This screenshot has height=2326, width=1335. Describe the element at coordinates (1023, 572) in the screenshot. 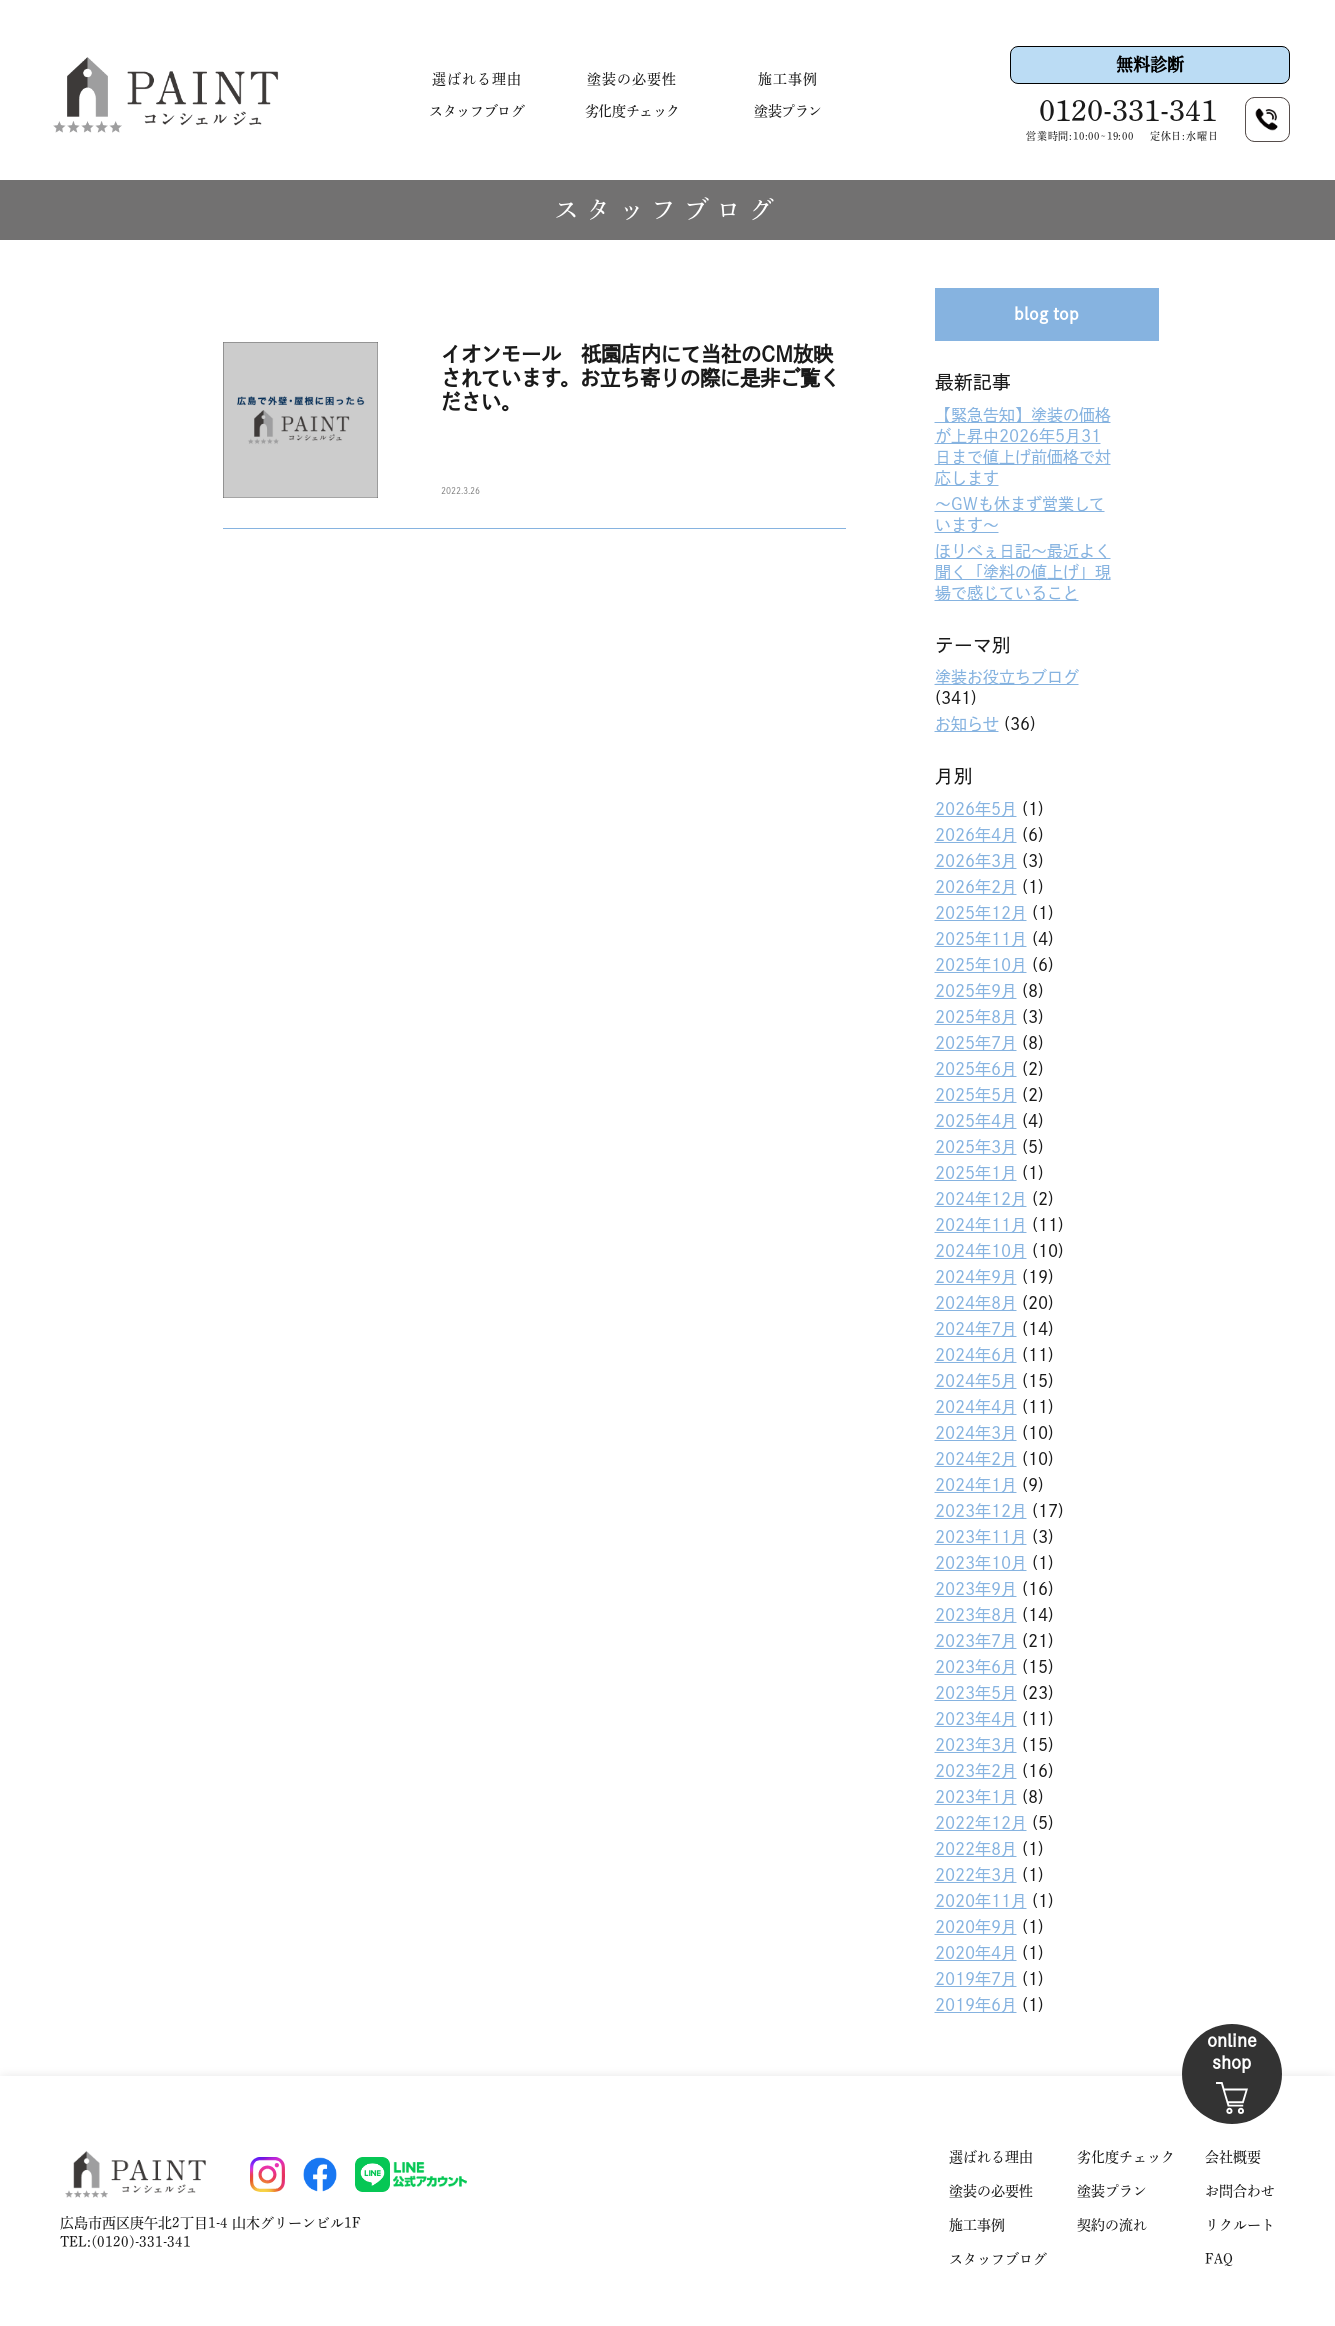

I see `ほりべぇ日記〜最近よく聞く「塗料の値上げ」現場で感じていること` at that location.